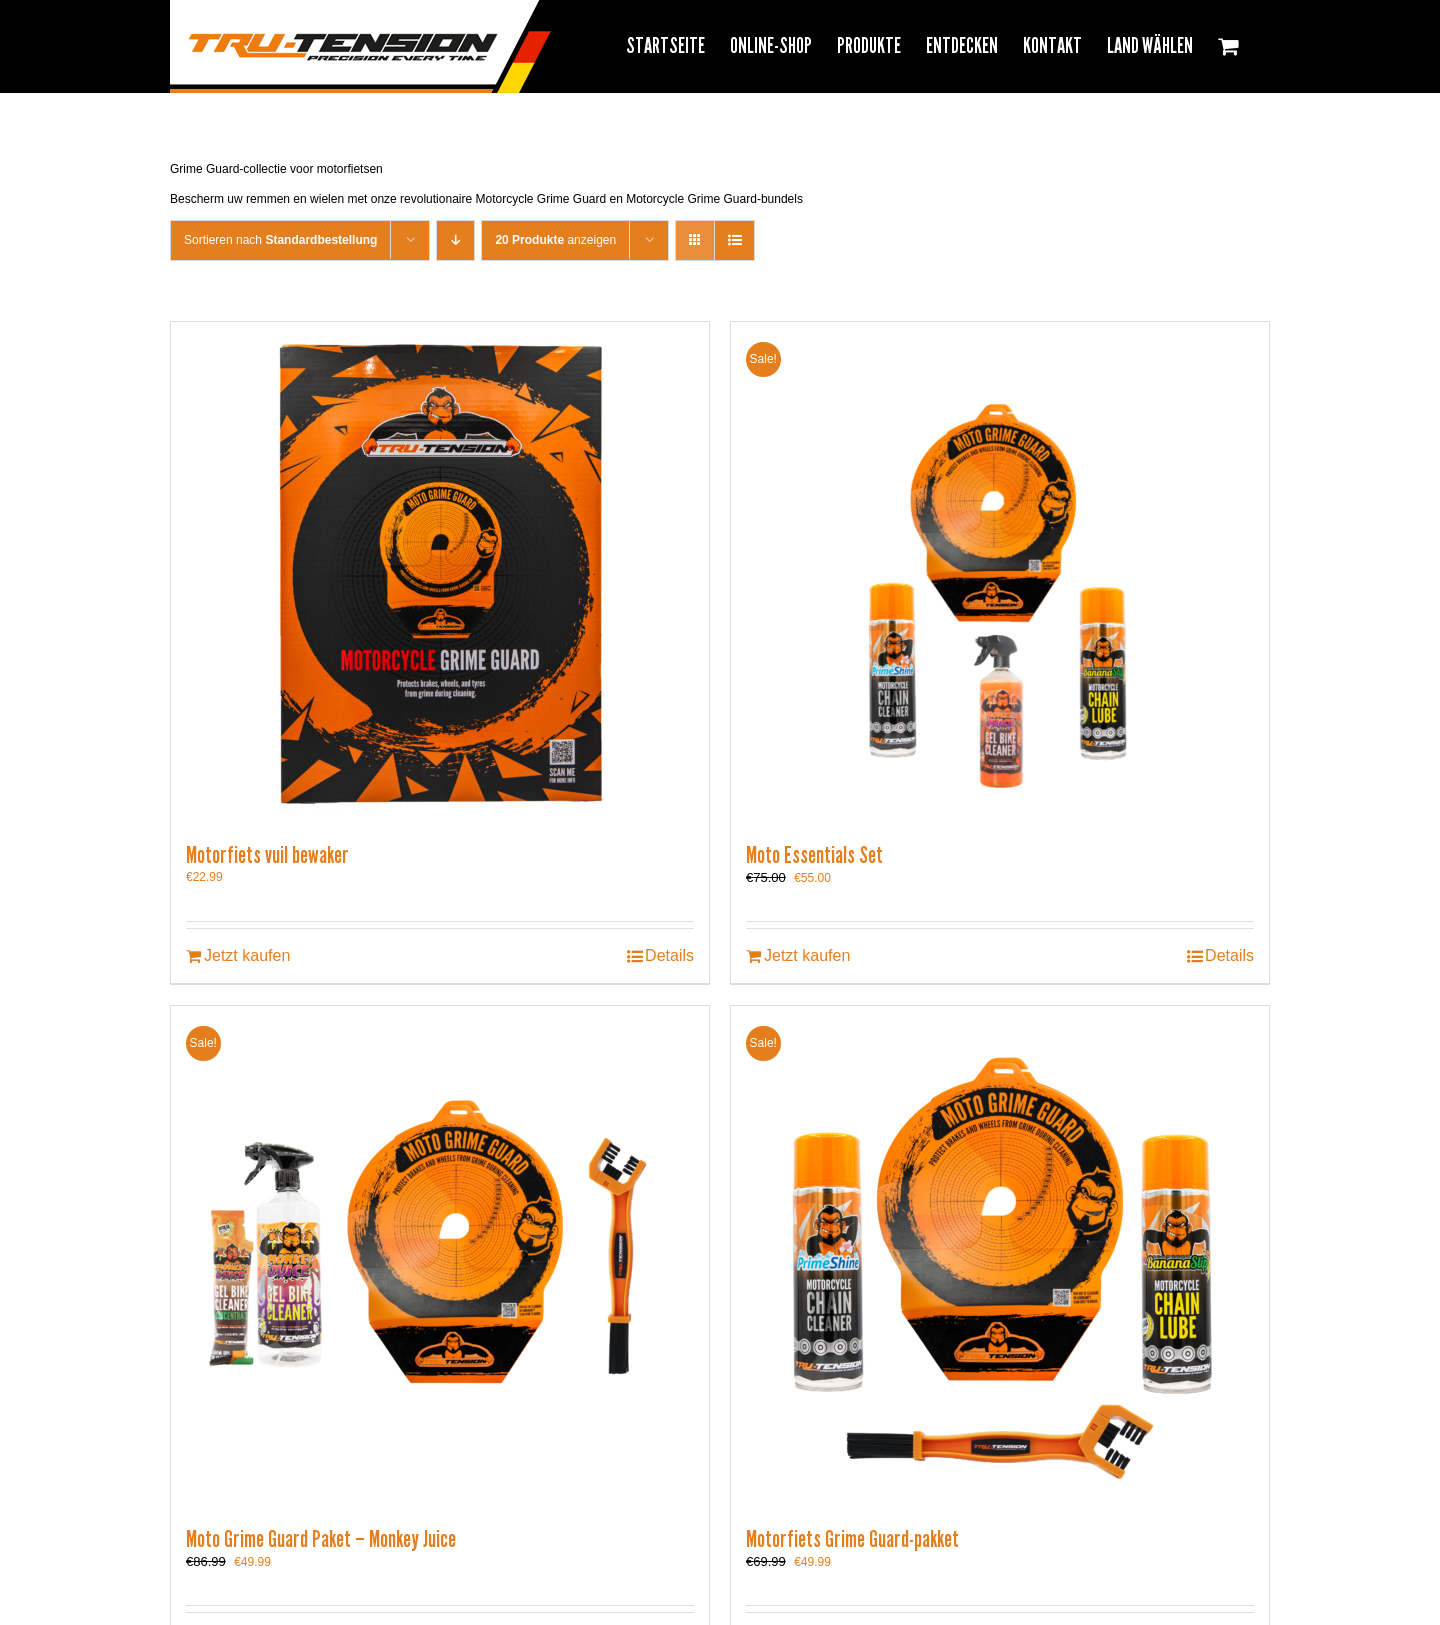  I want to click on Motorfiets Grime Guard-pakket, so click(852, 1539).